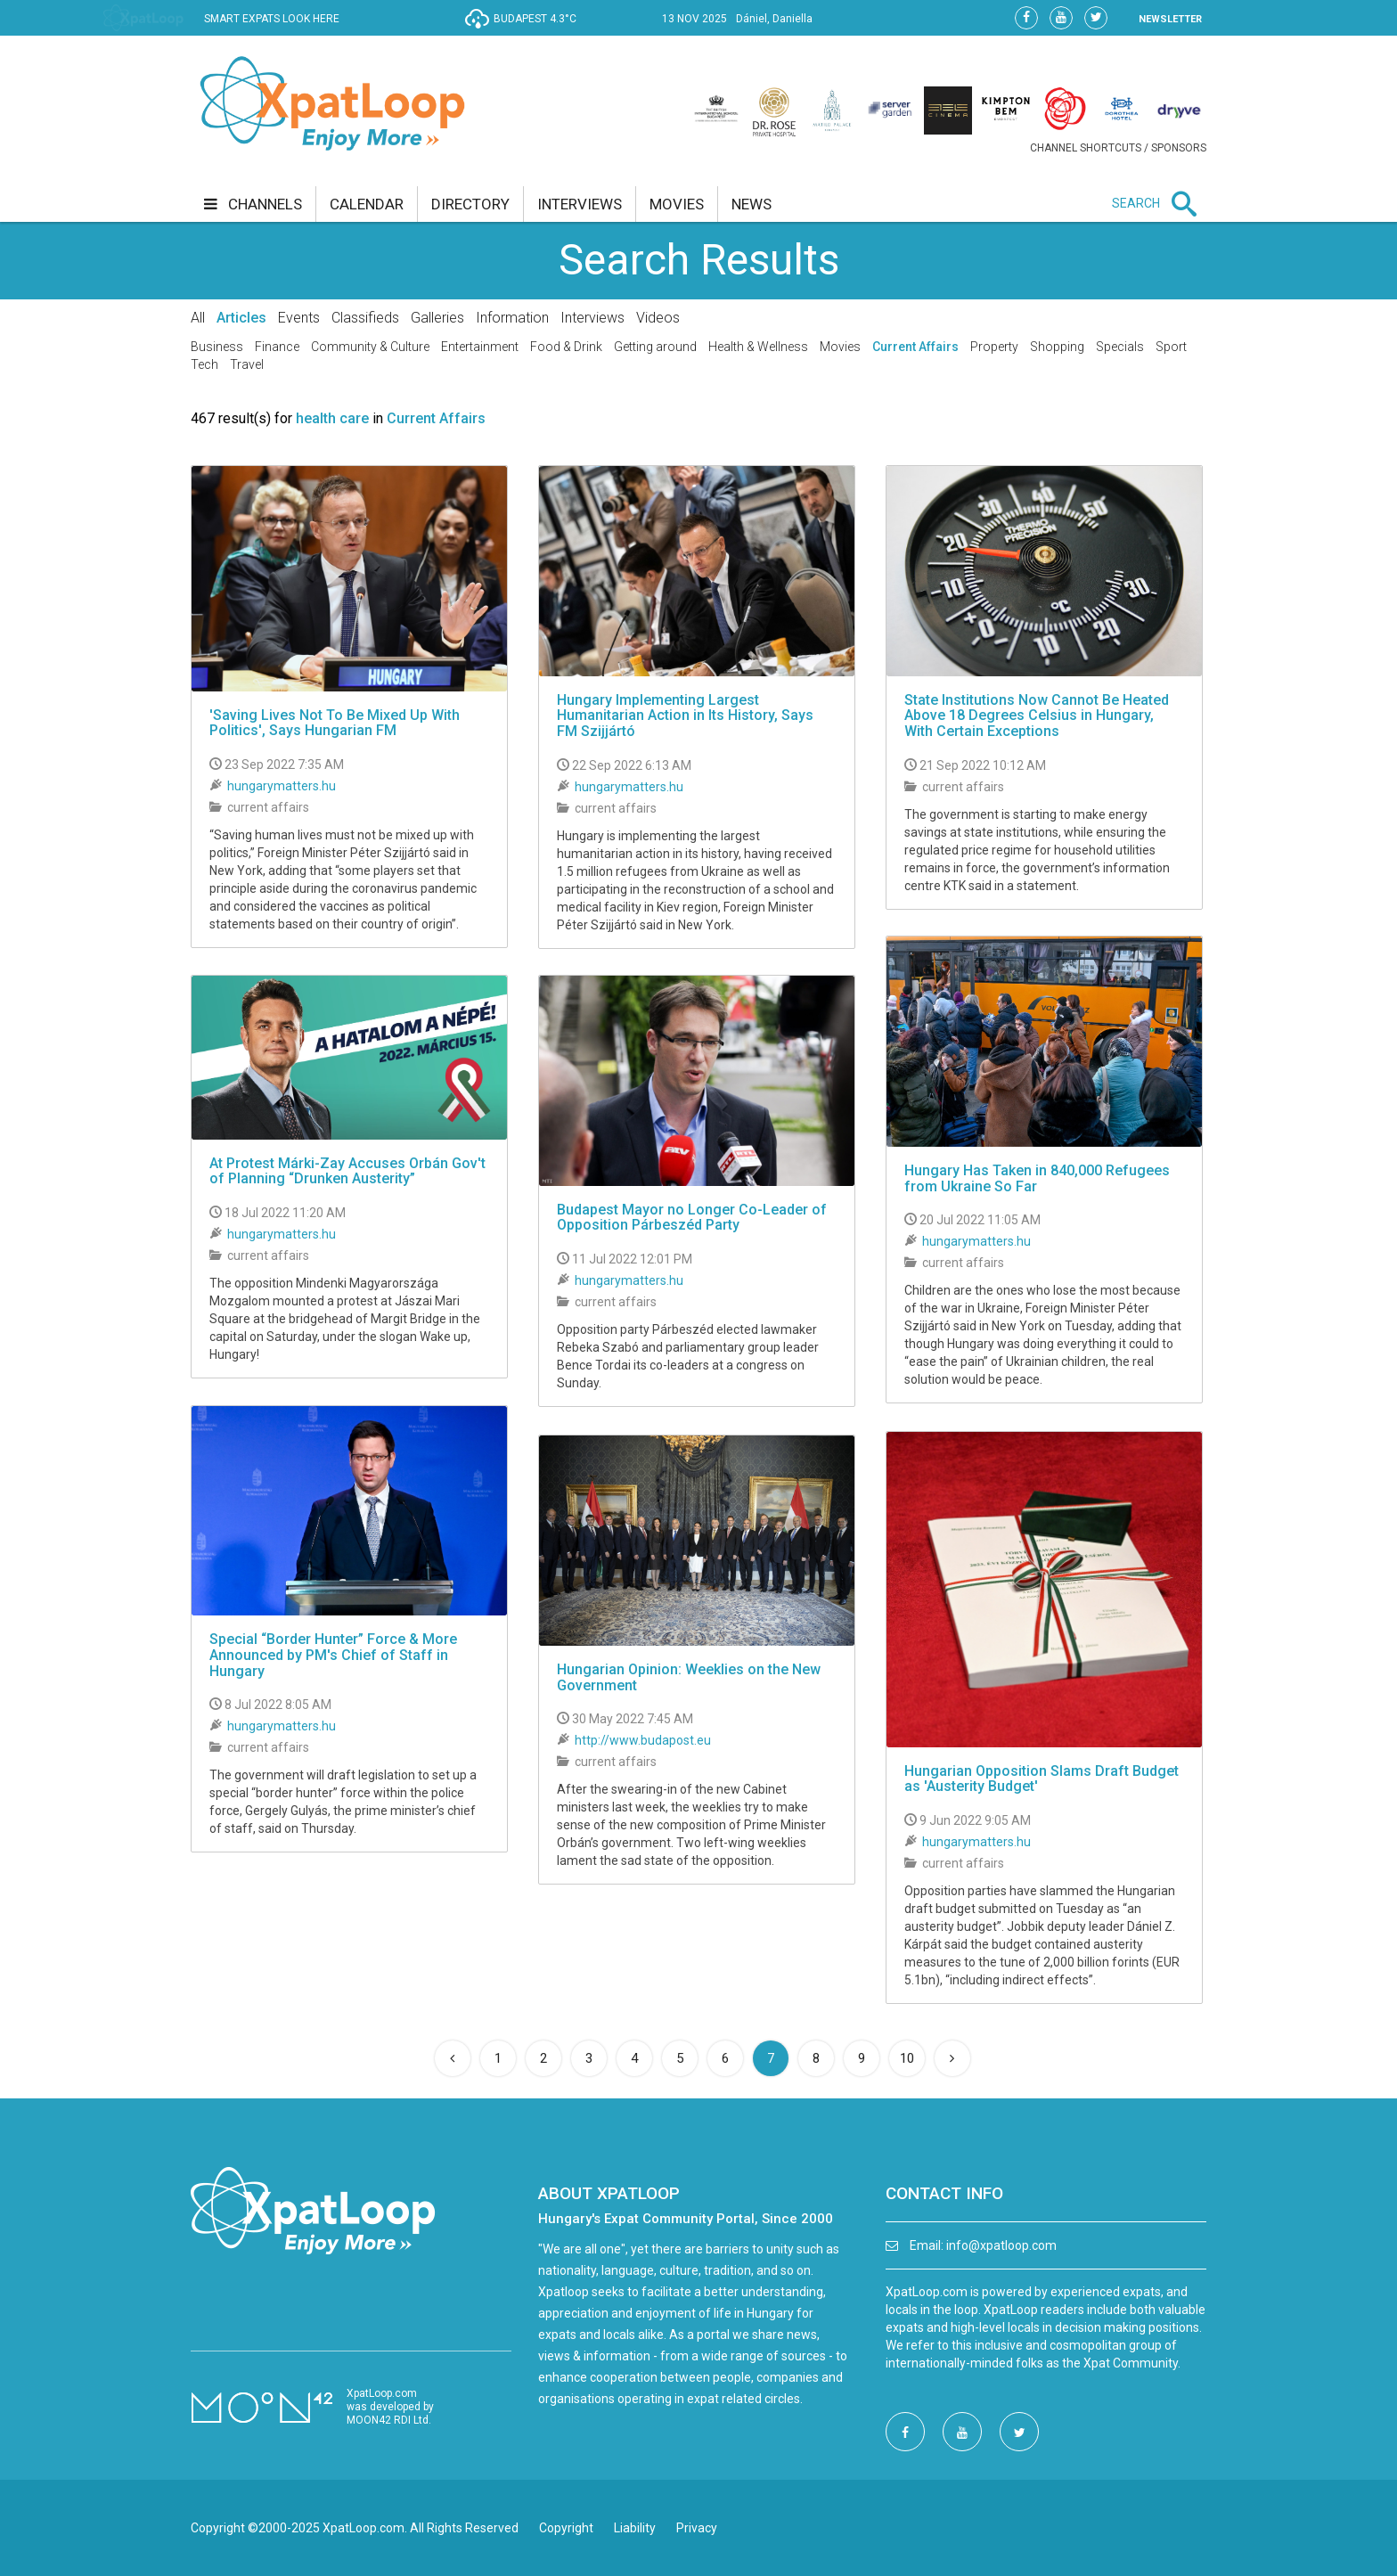 The image size is (1397, 2576). I want to click on Articles, so click(241, 317).